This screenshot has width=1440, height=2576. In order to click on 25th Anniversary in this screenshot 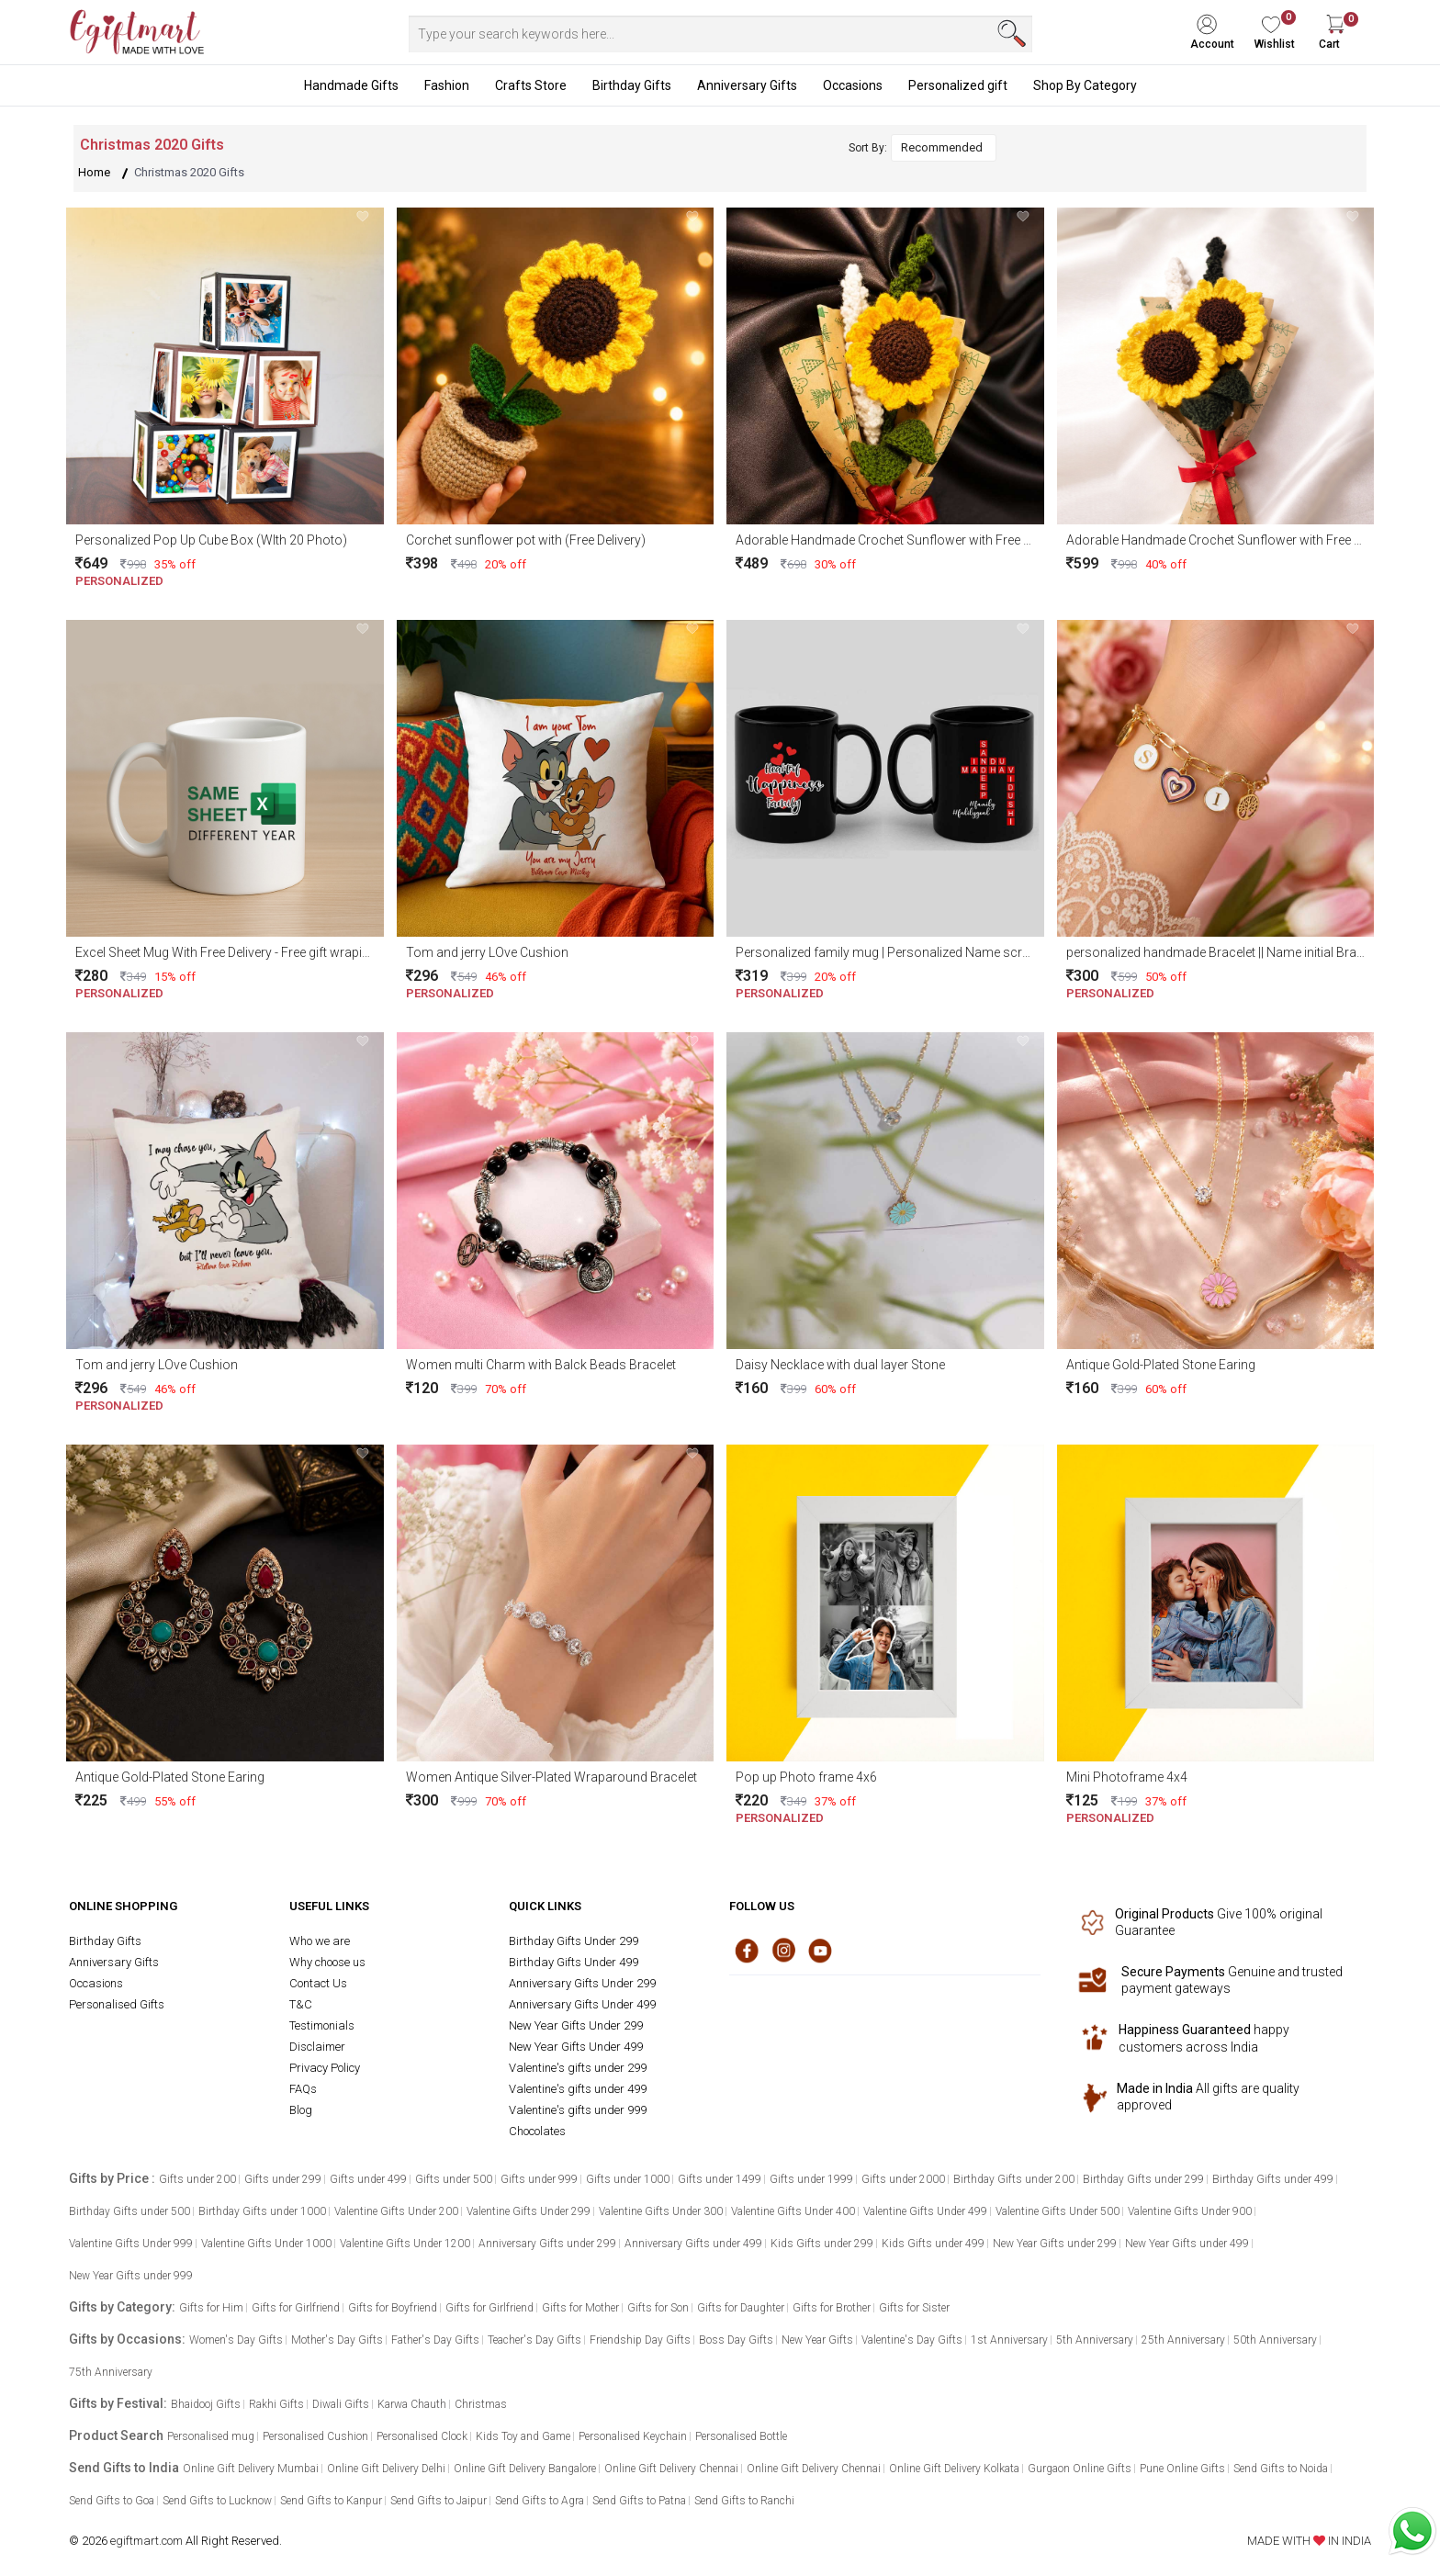, I will do `click(1183, 2340)`.